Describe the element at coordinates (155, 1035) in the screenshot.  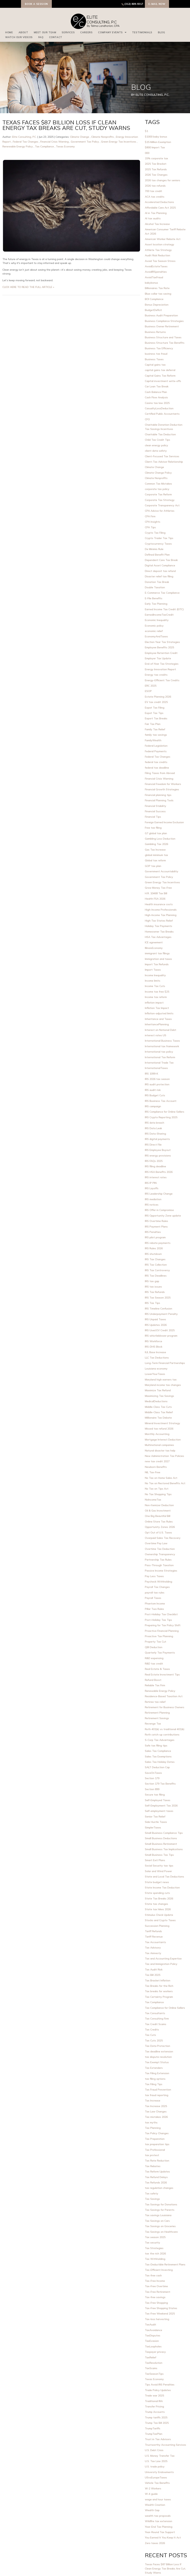
I see `interest rates US` at that location.